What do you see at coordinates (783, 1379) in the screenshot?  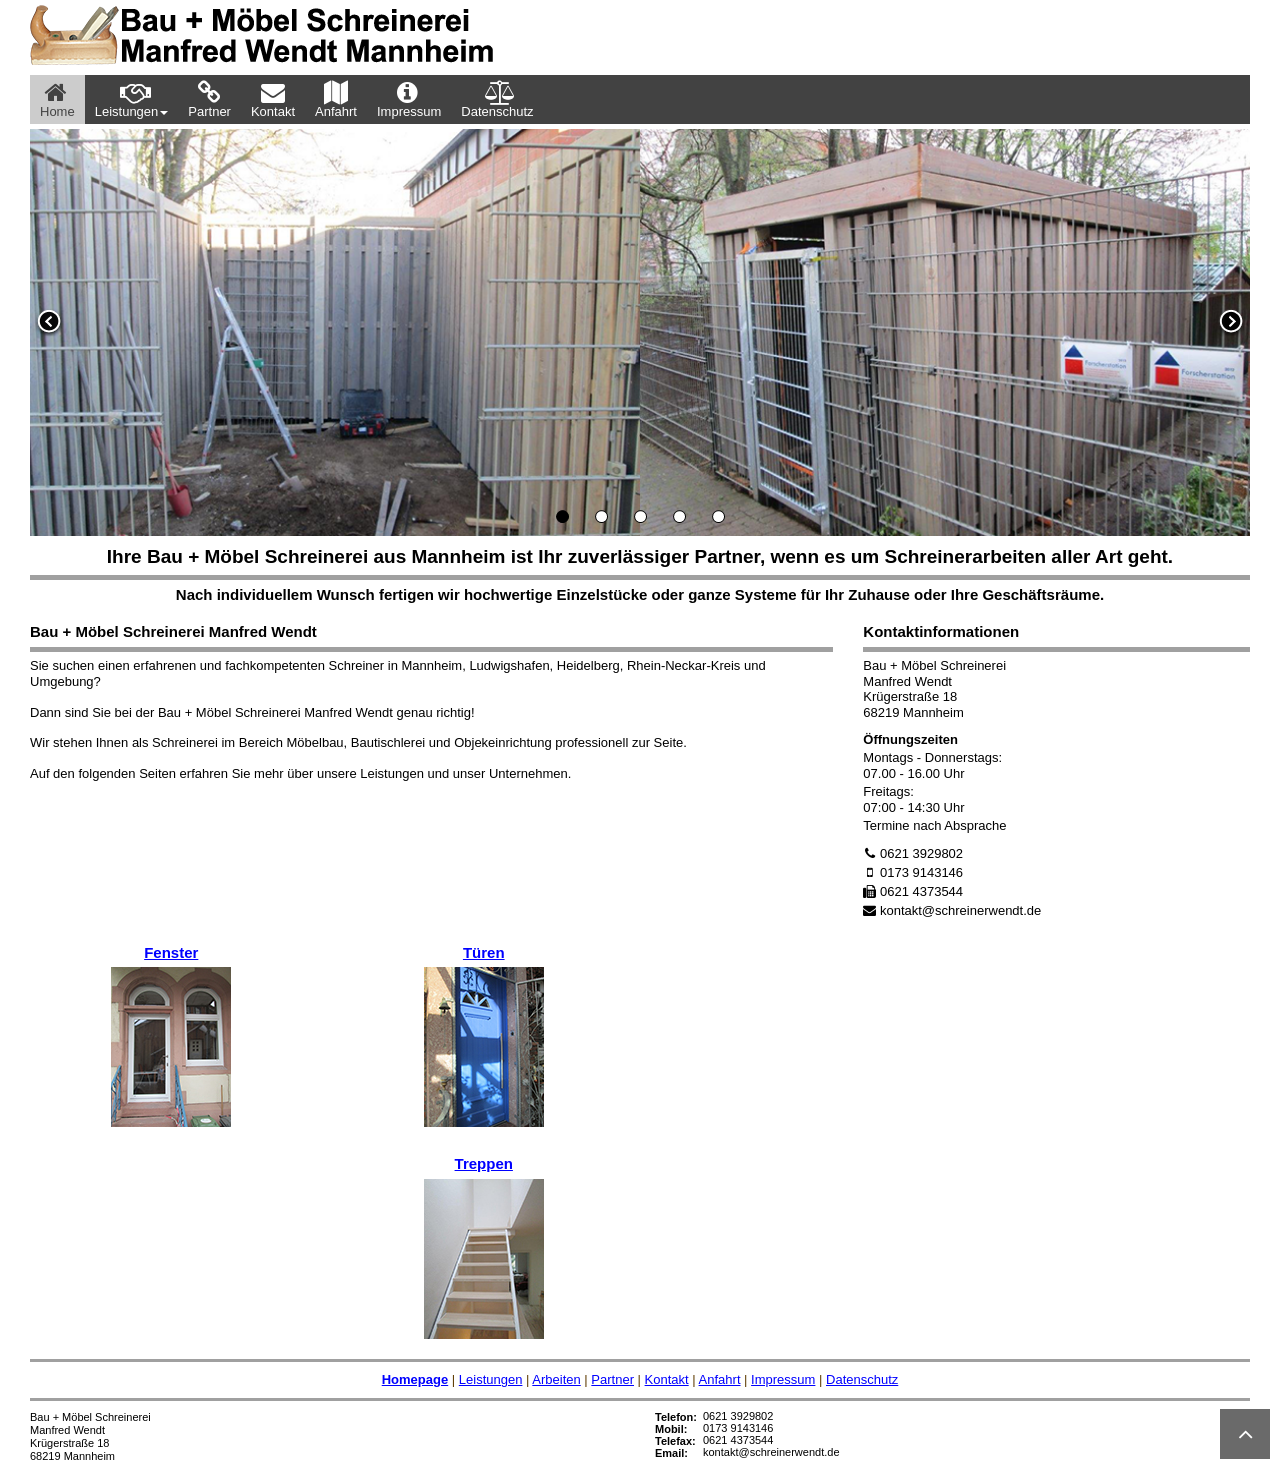 I see `Impressum` at bounding box center [783, 1379].